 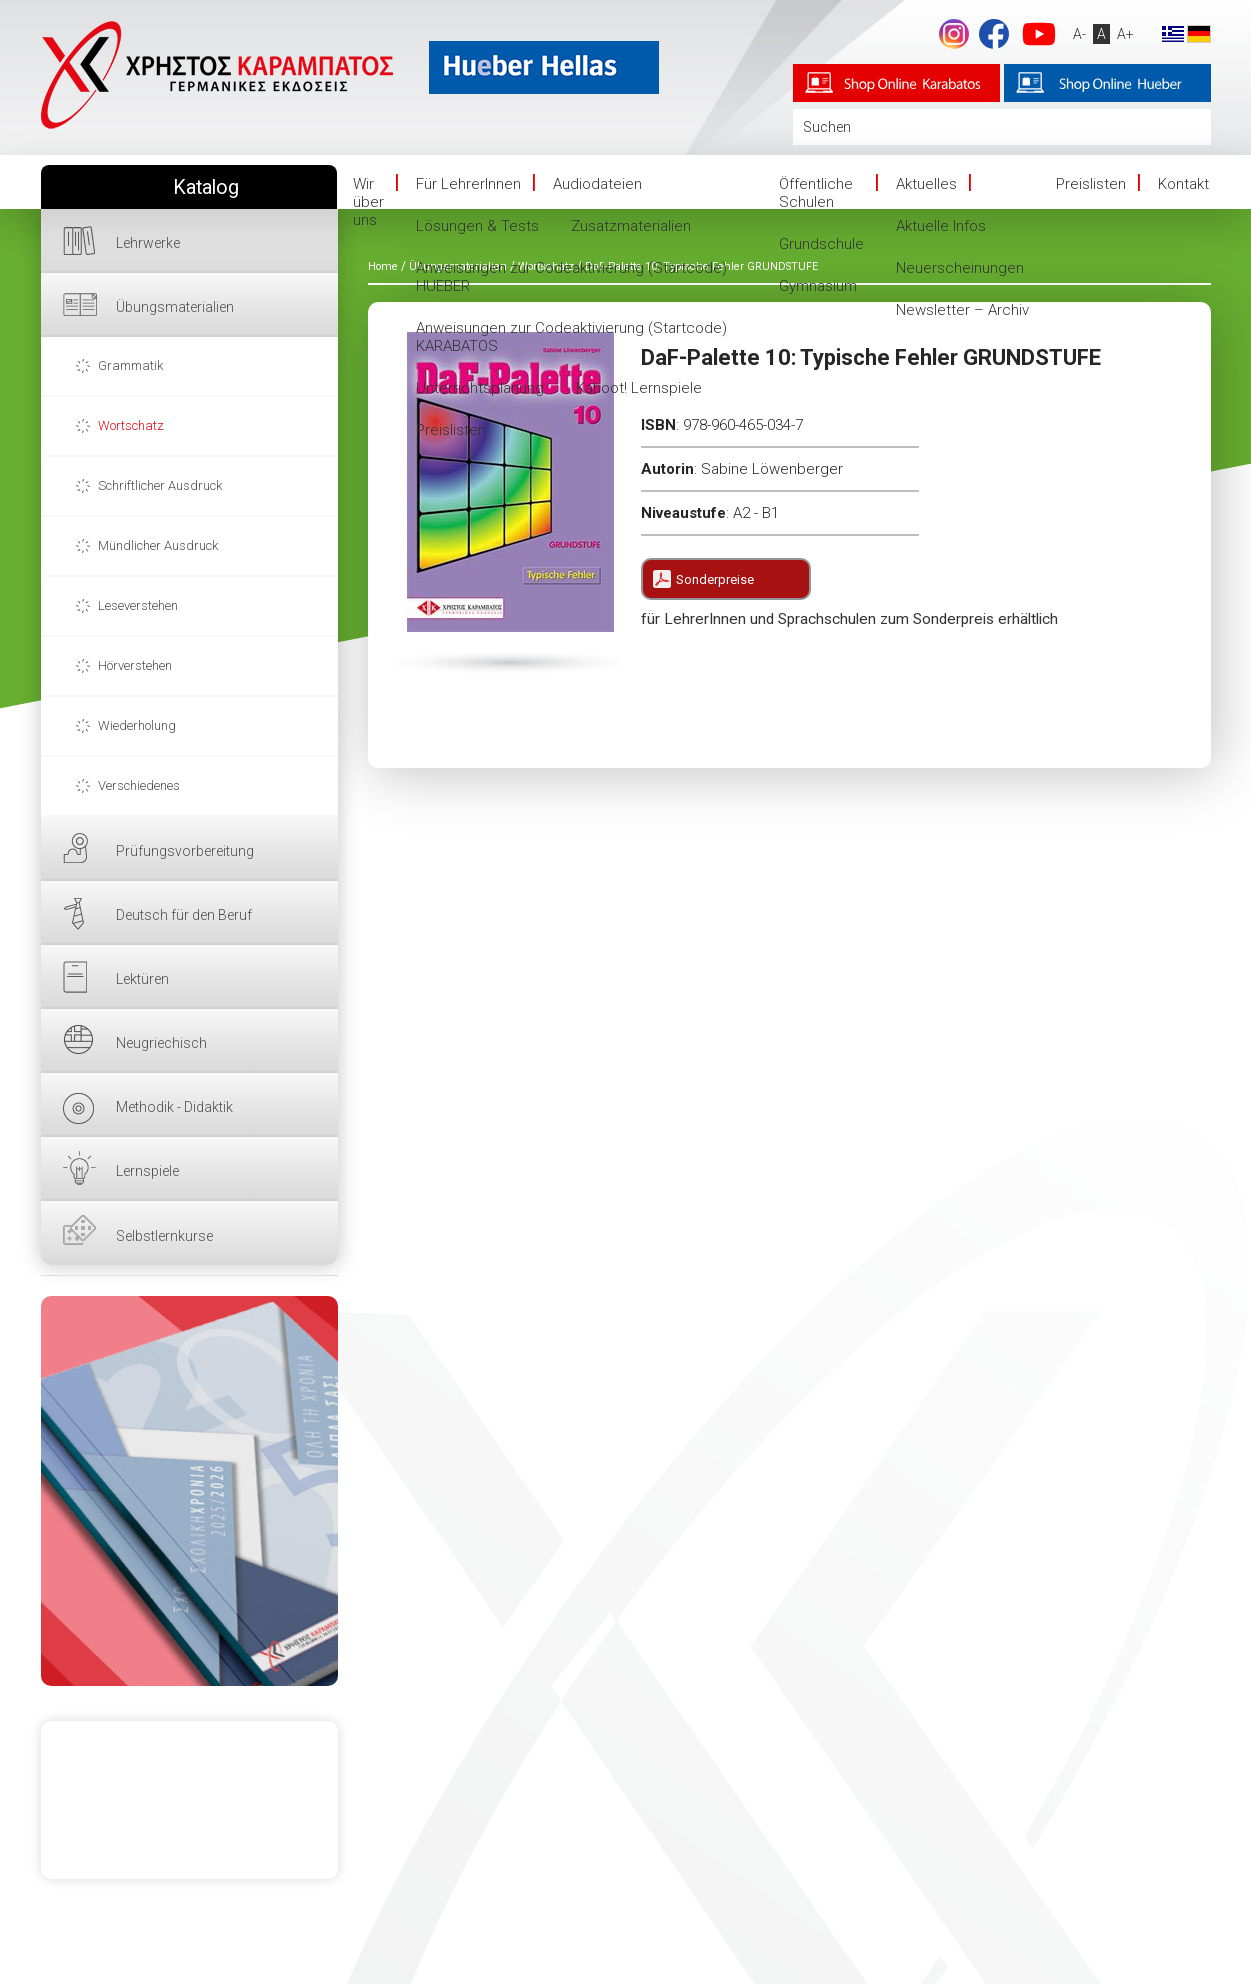 I want to click on Wortschatz, so click(x=131, y=425).